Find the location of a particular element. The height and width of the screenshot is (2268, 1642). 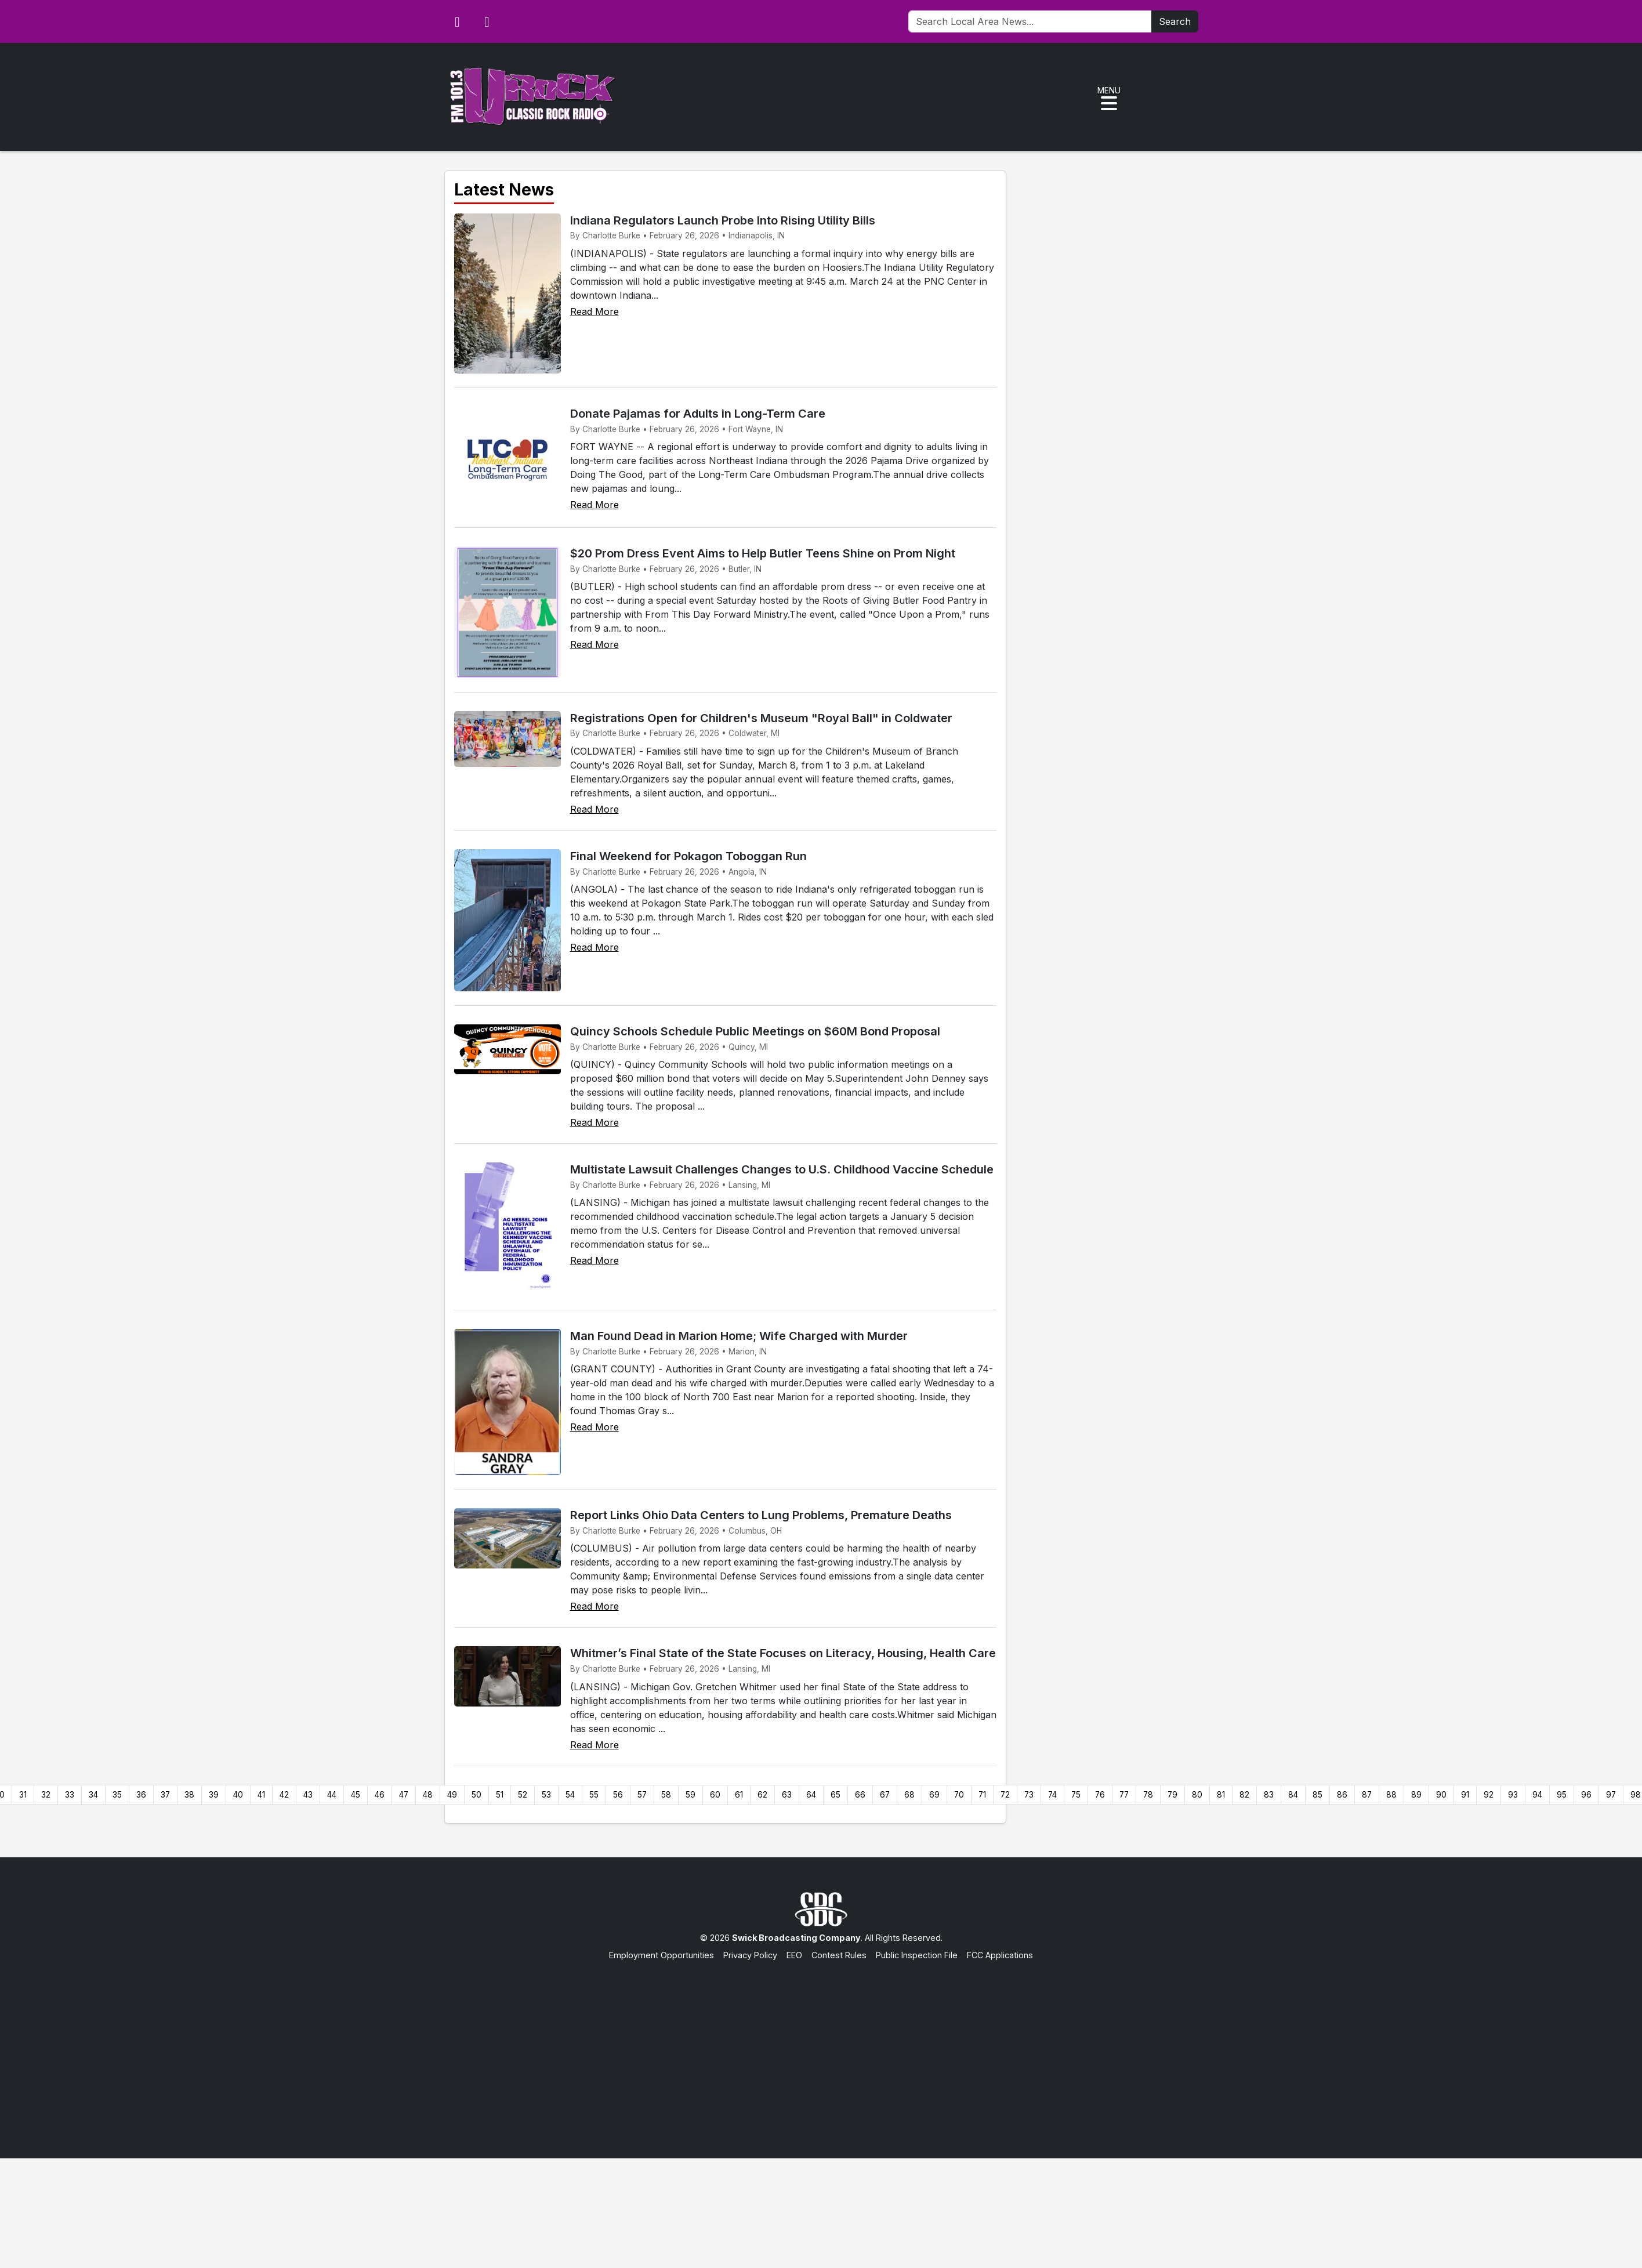

59 is located at coordinates (690, 1794).